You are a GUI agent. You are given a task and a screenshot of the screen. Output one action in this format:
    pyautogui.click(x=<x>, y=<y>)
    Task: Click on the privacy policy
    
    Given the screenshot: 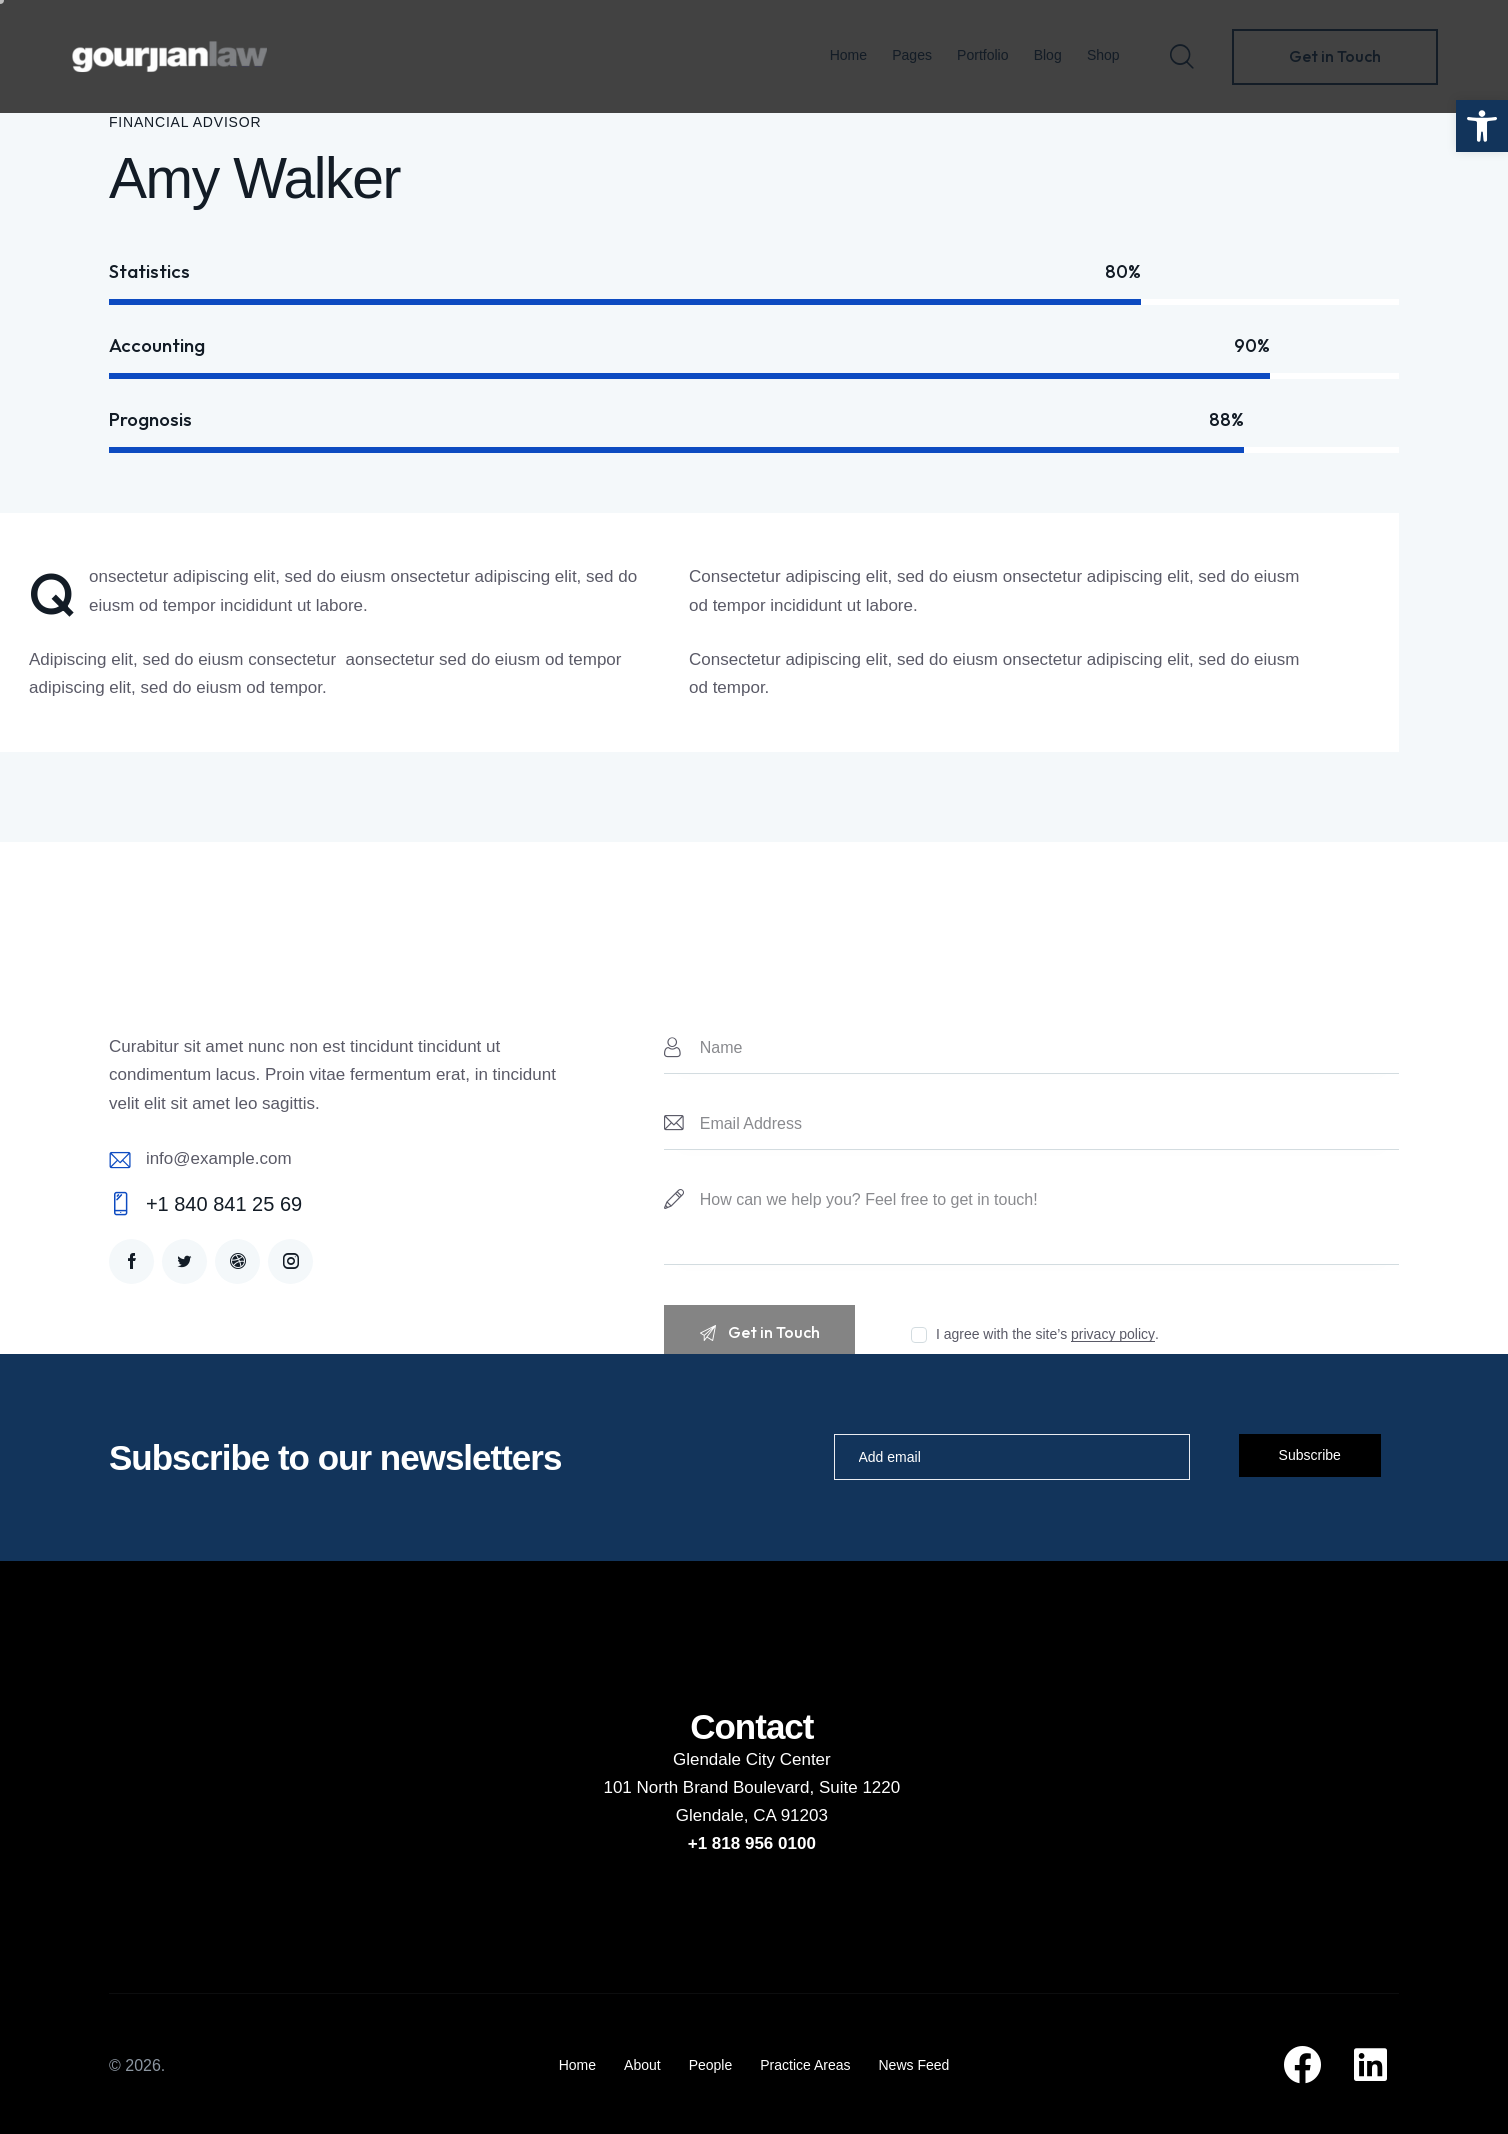 What is the action you would take?
    pyautogui.click(x=1113, y=1334)
    